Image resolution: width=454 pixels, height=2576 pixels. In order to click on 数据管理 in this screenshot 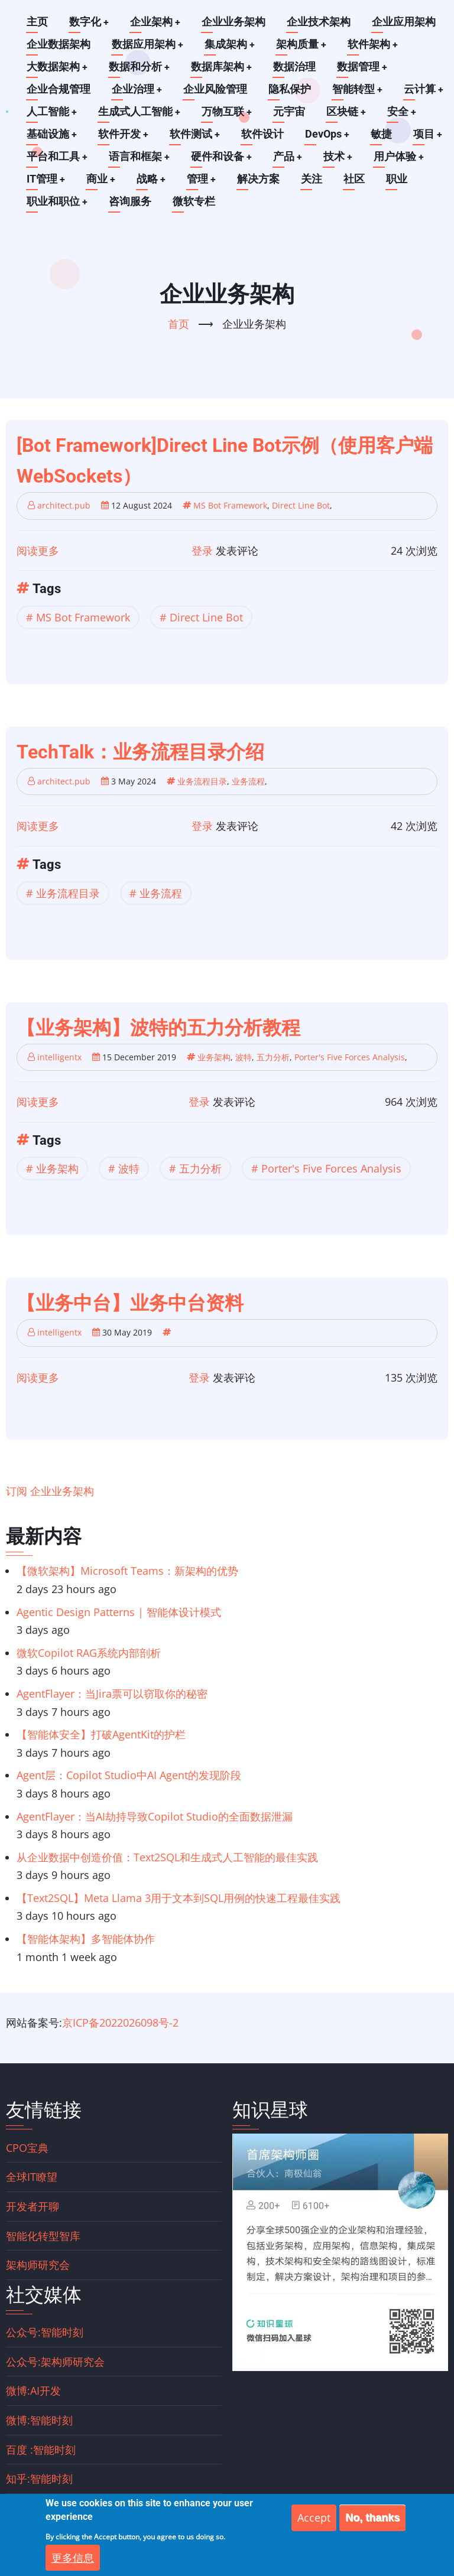, I will do `click(364, 66)`.